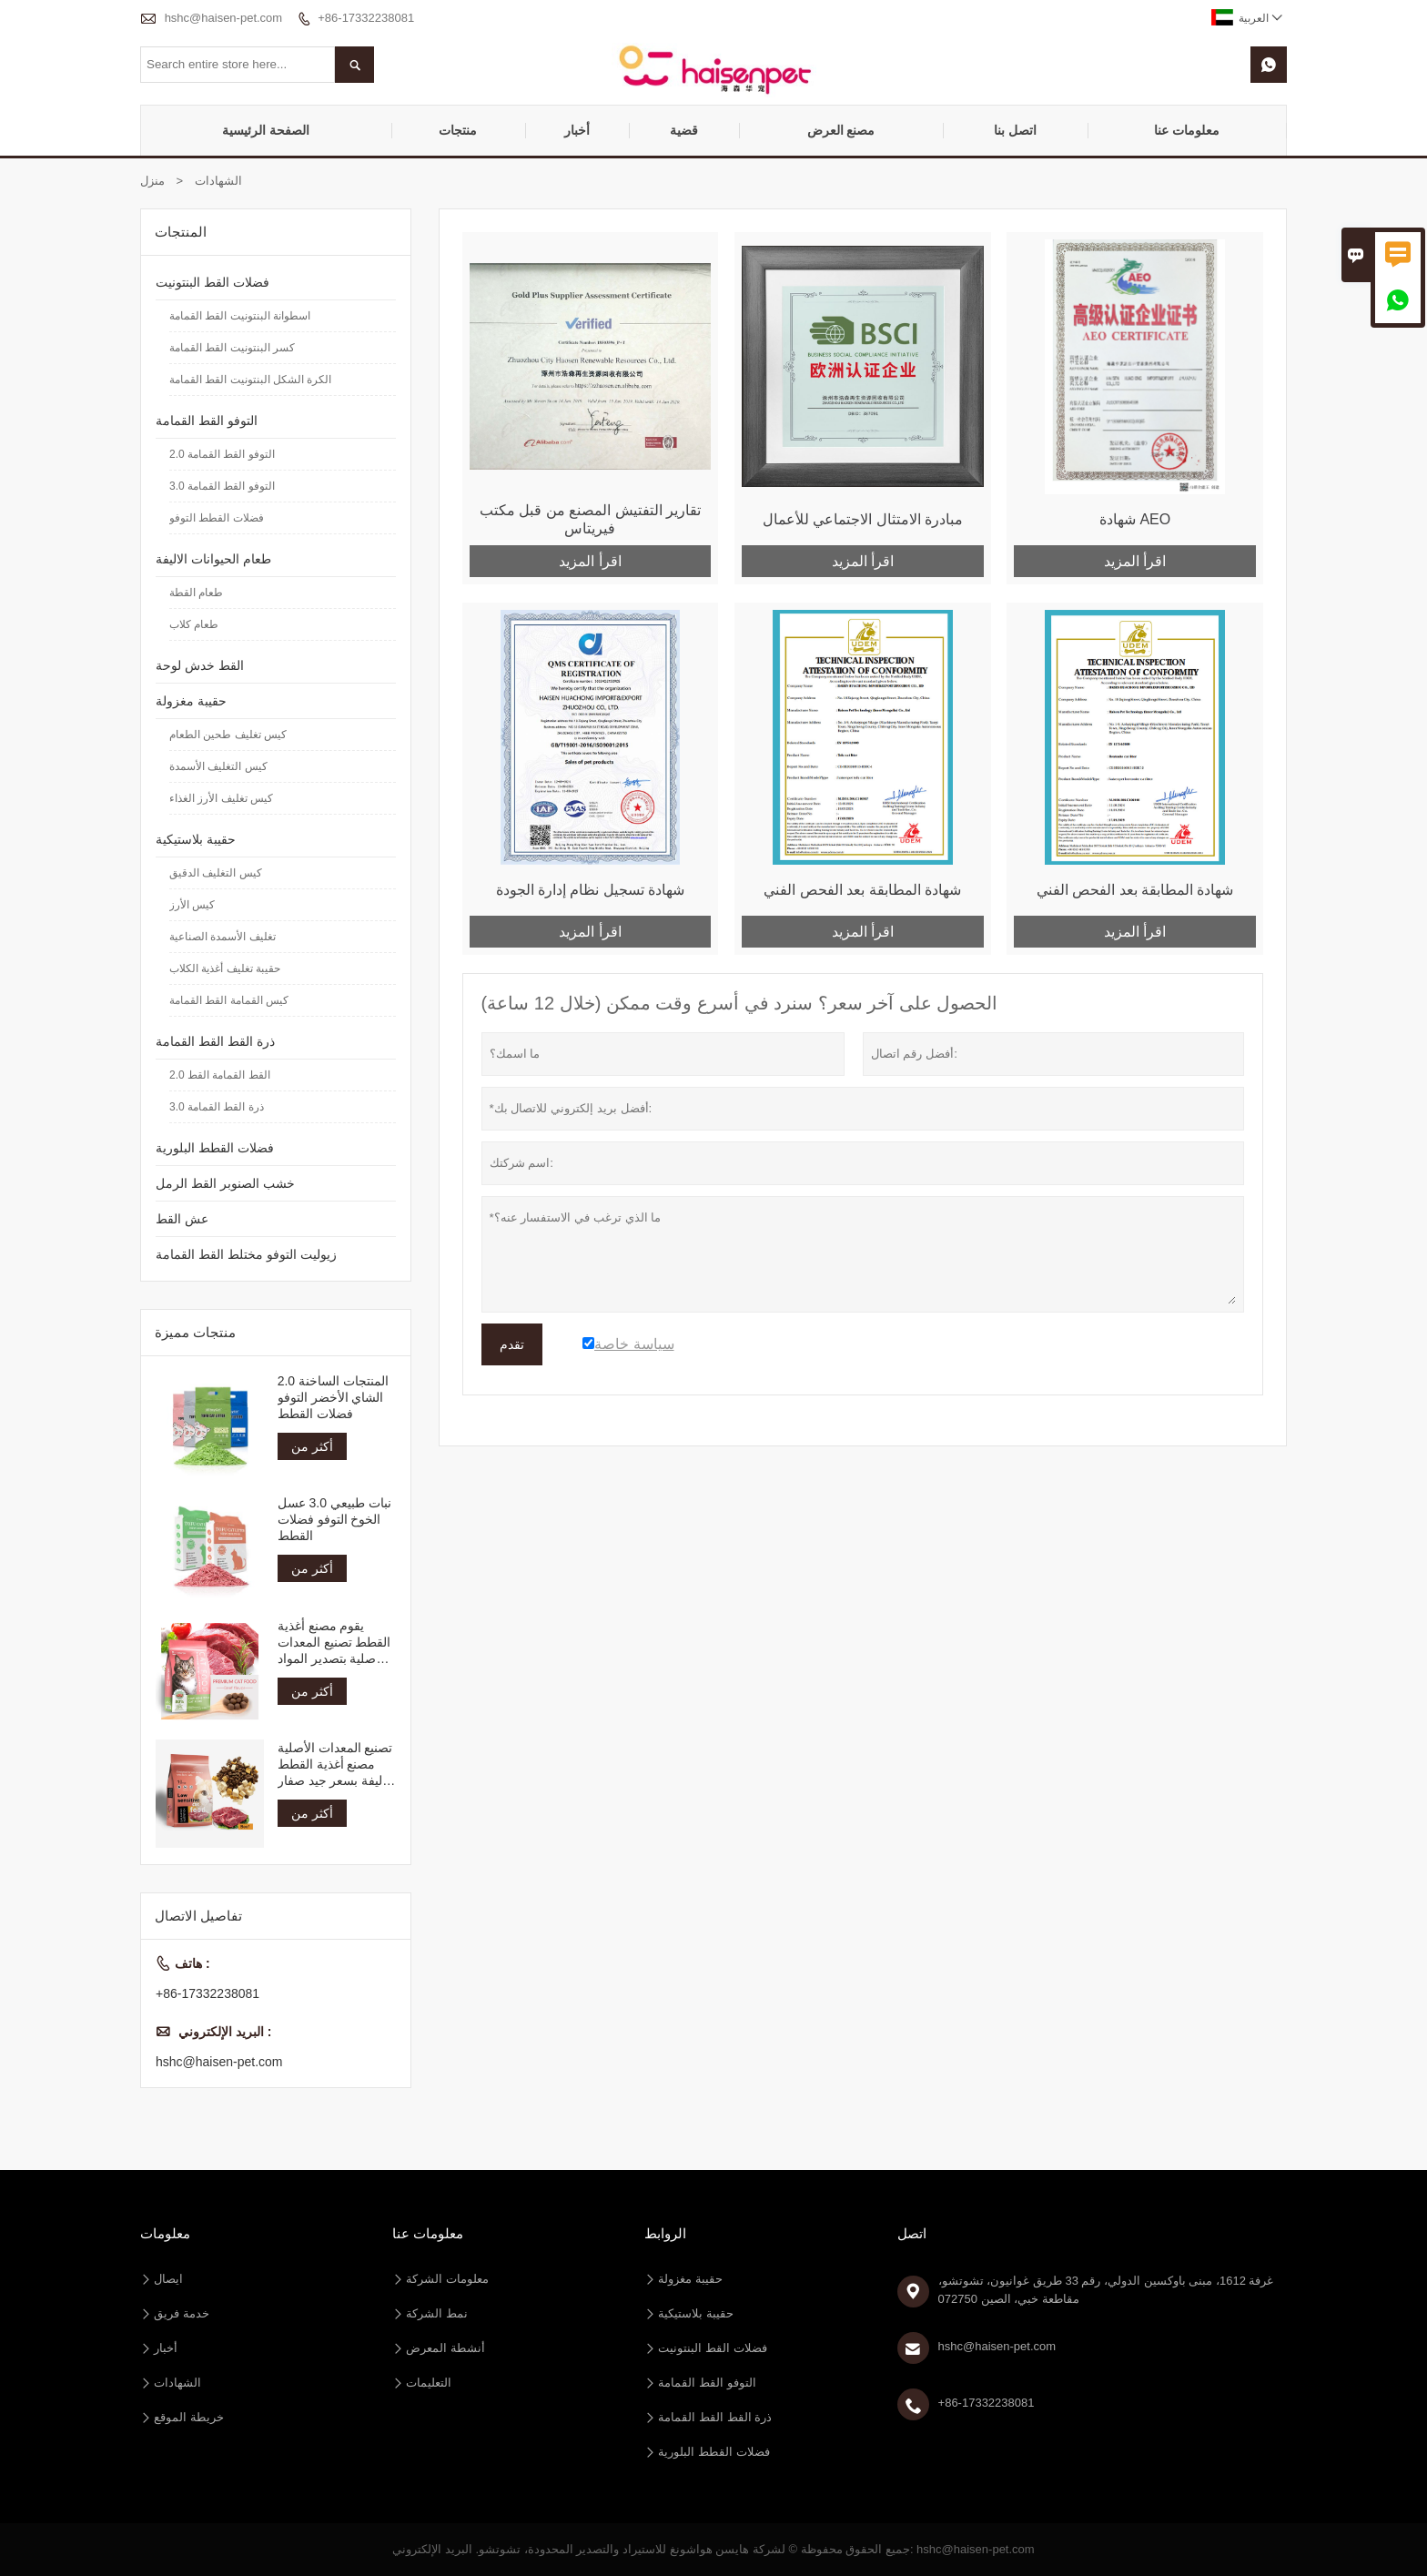 The width and height of the screenshot is (1427, 2576). I want to click on ذرة القط القط القمامة, so click(215, 1041).